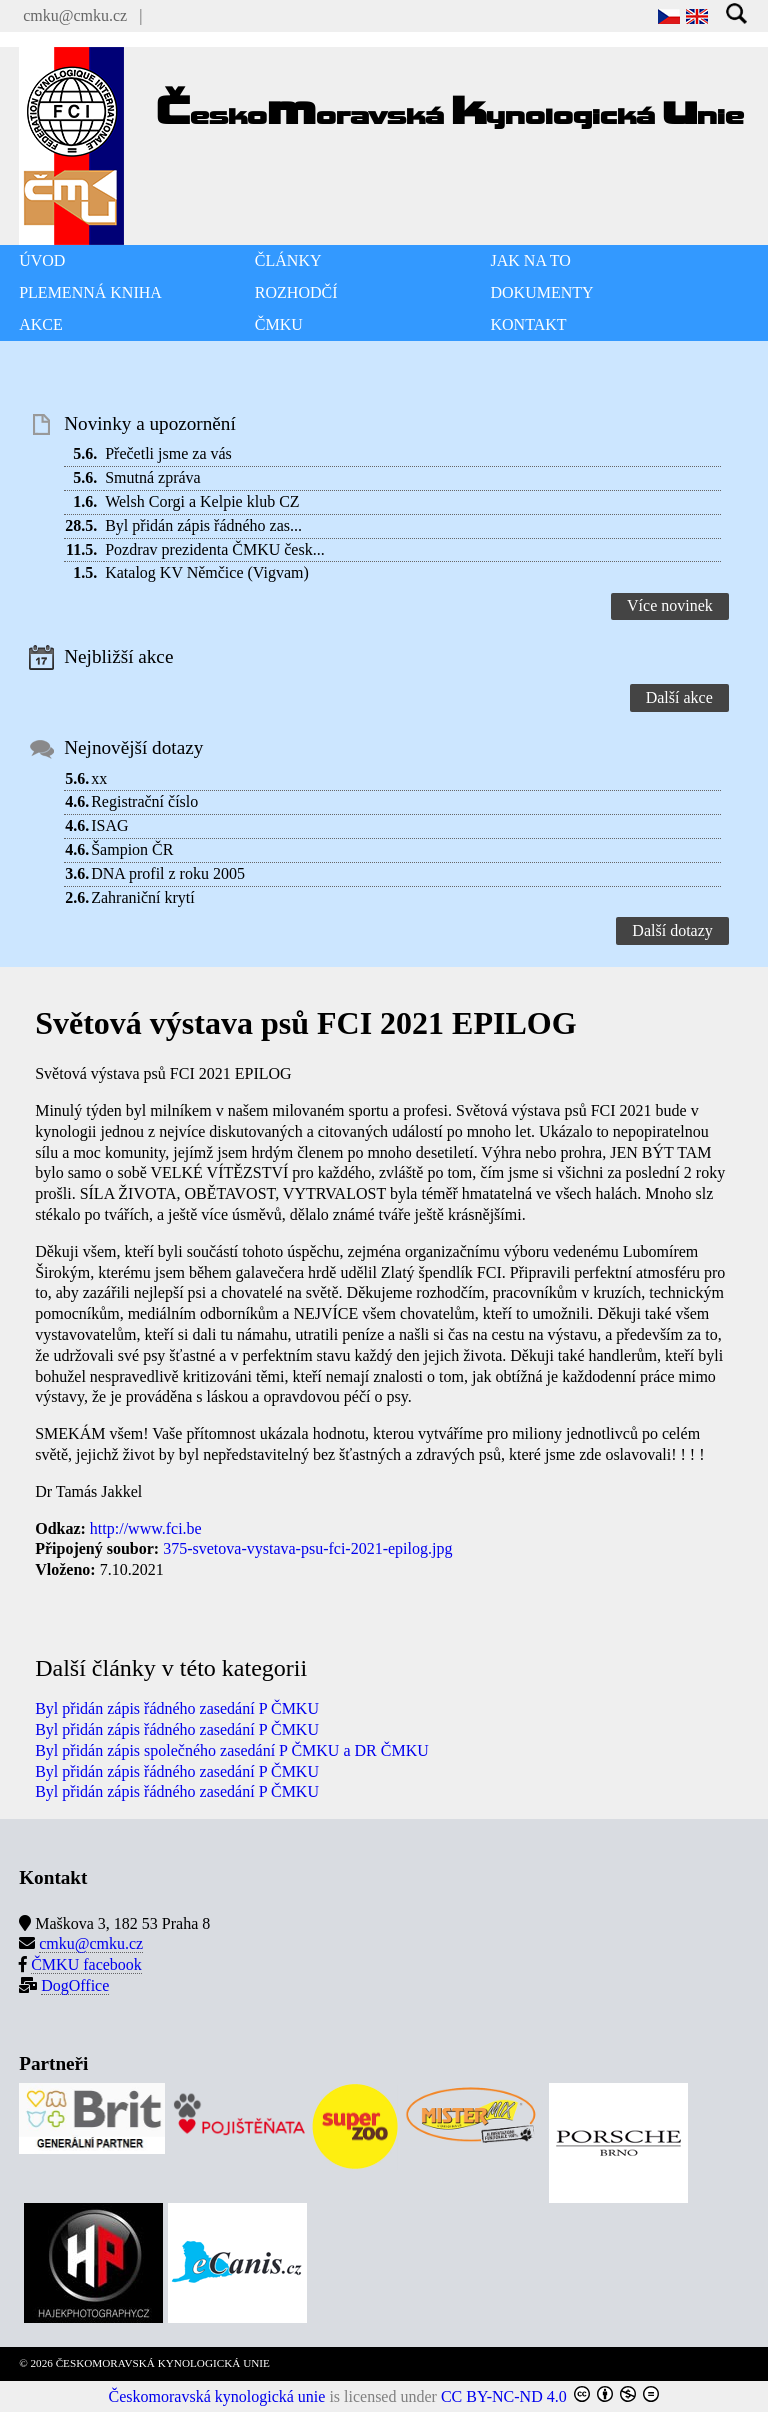 The height and width of the screenshot is (2412, 768). I want to click on ÚVOD, so click(42, 260).